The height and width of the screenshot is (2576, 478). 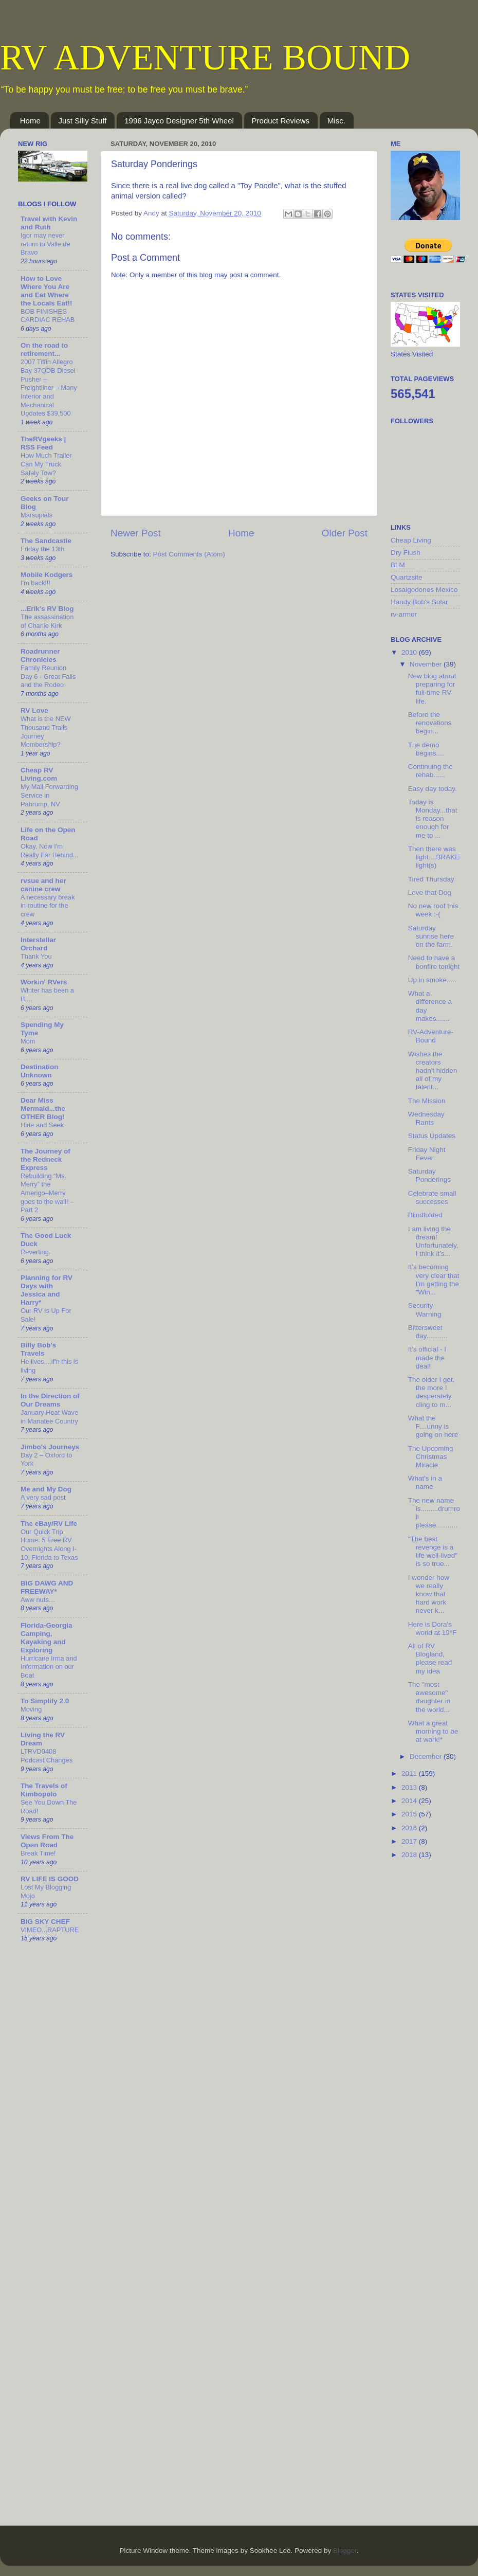 I want to click on Wishes the creators hadn't hidden all of my talent..., so click(x=432, y=1070).